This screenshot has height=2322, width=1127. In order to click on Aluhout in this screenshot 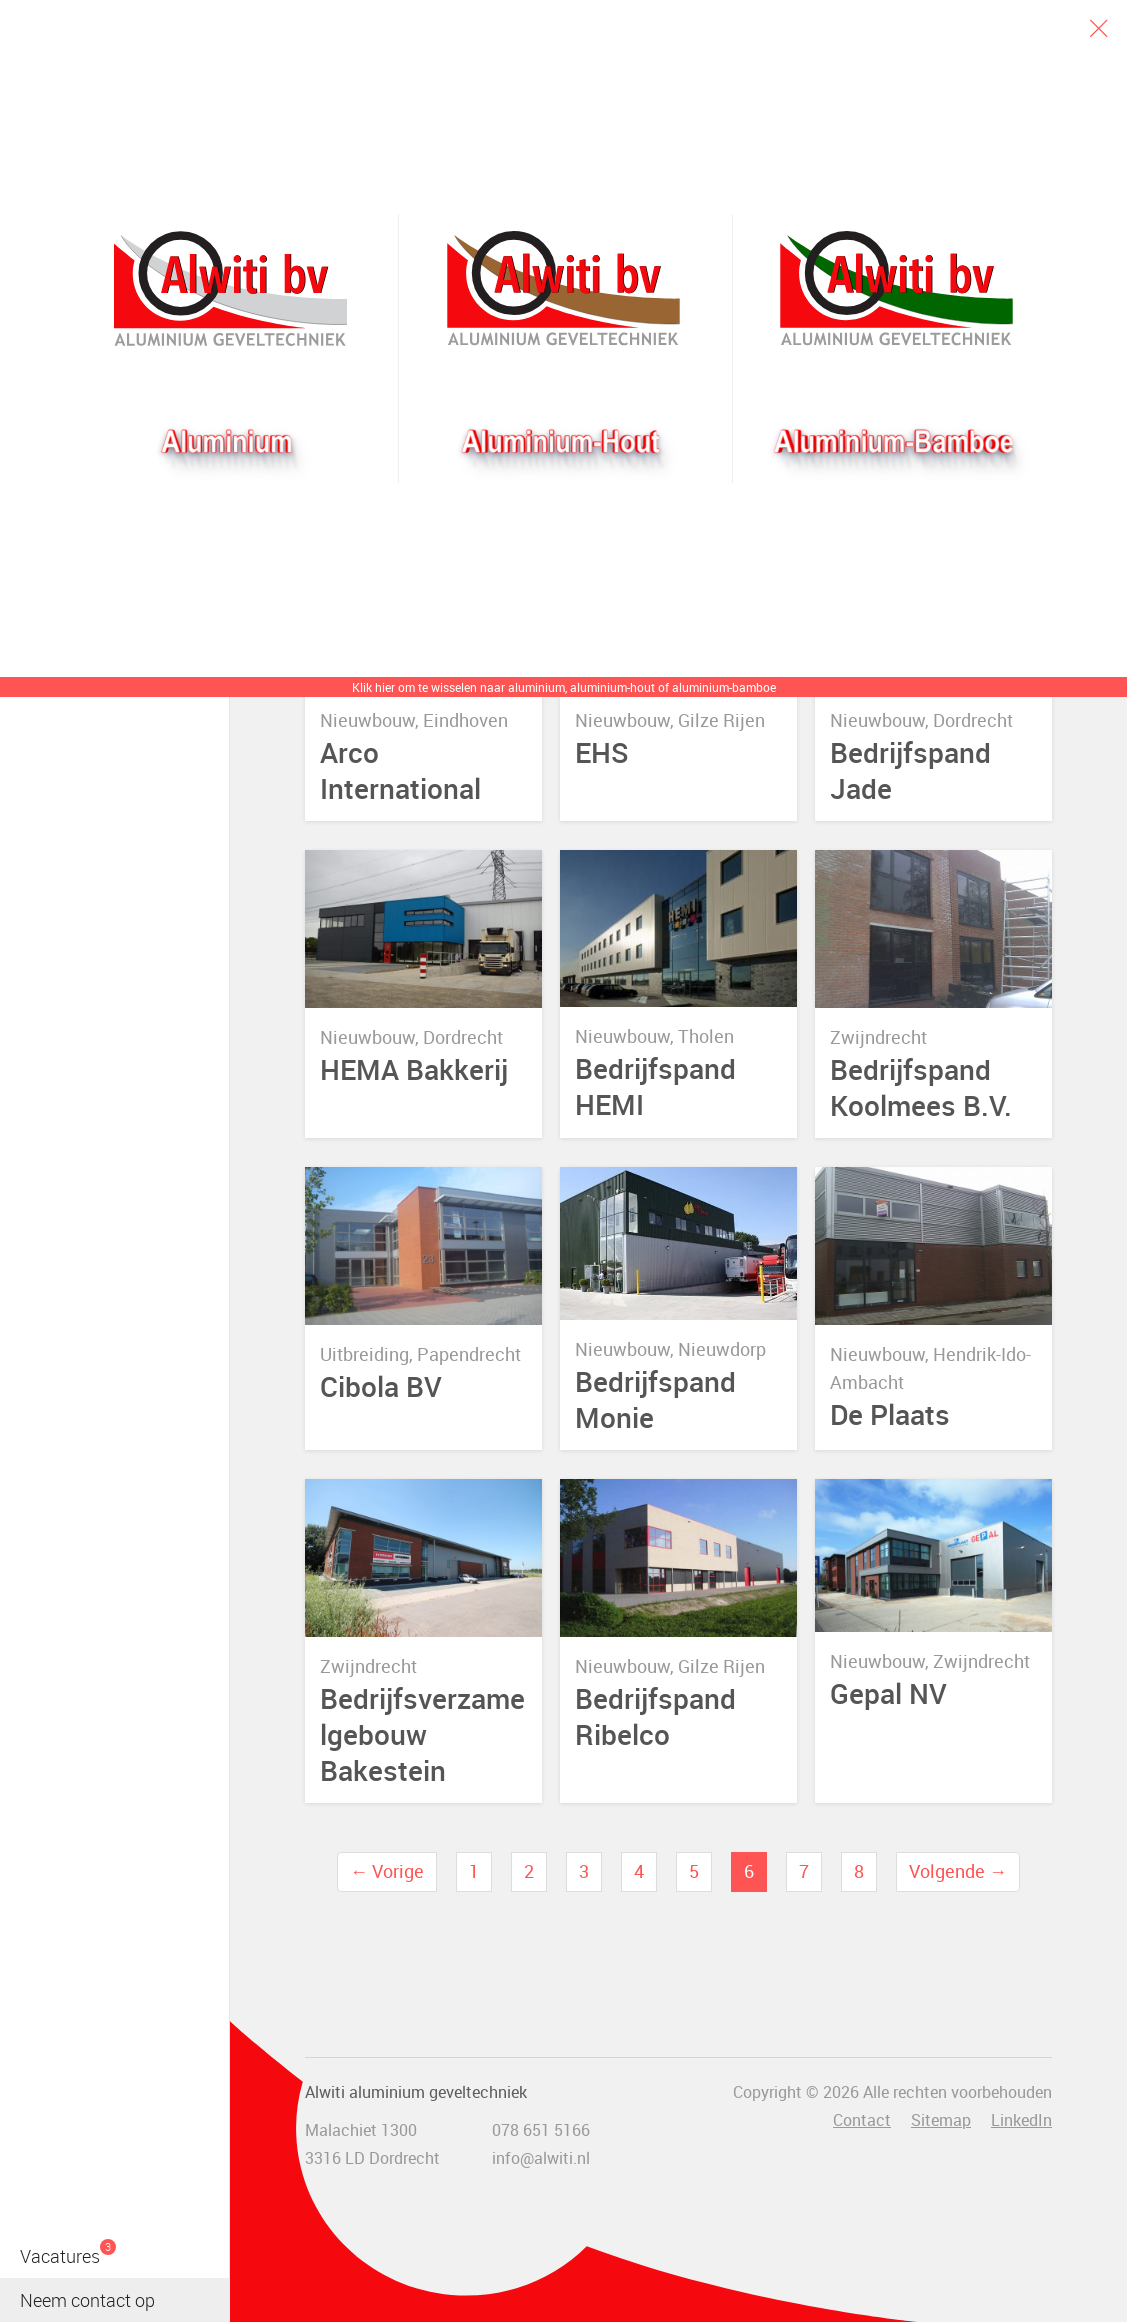, I will do `click(563, 289)`.